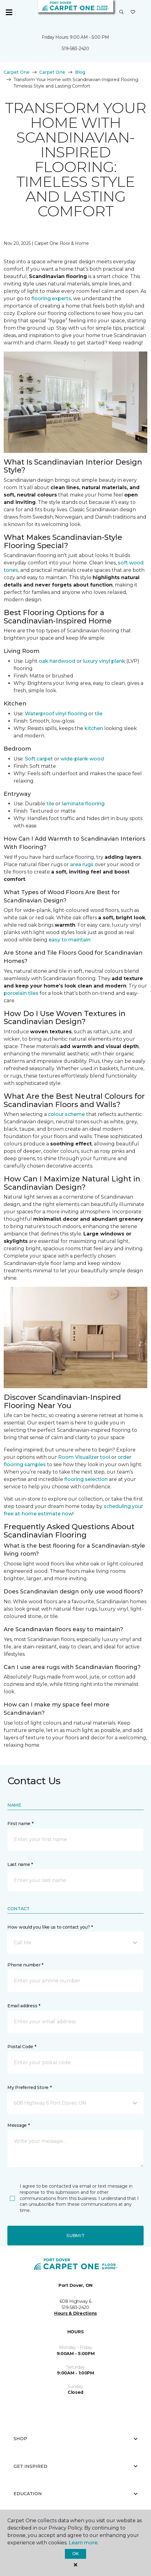 This screenshot has width=151, height=2576. Describe the element at coordinates (57, 661) in the screenshot. I see `oak hardwood` at that location.